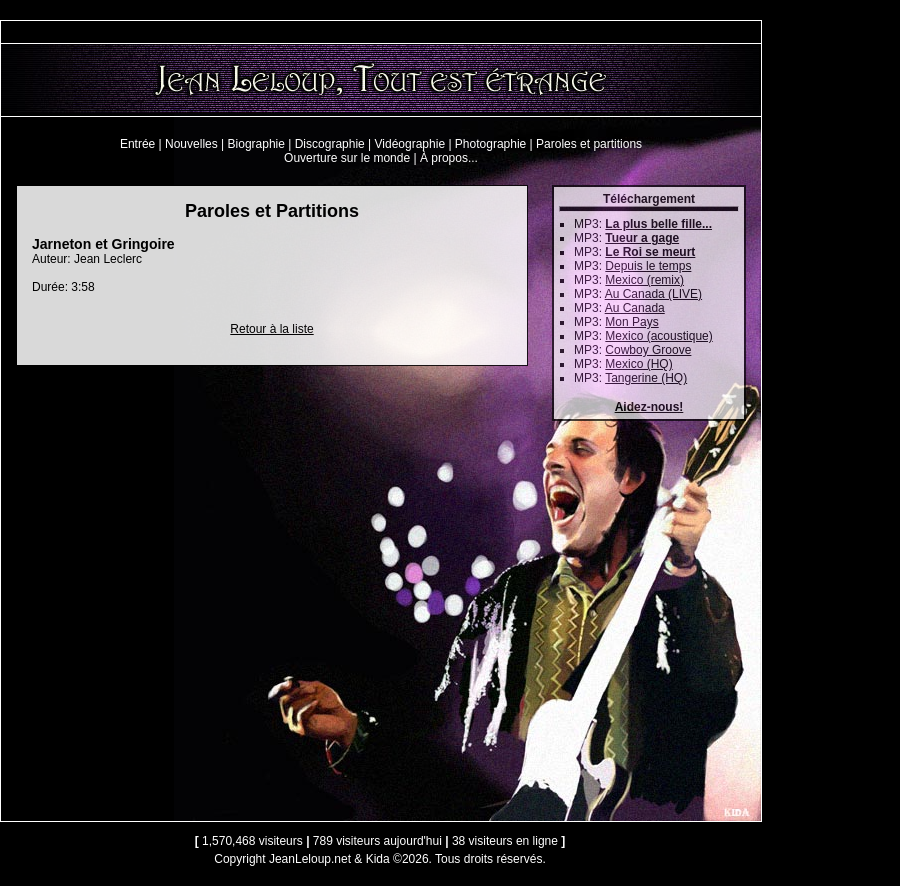  I want to click on Mexico (HQ), so click(638, 364).